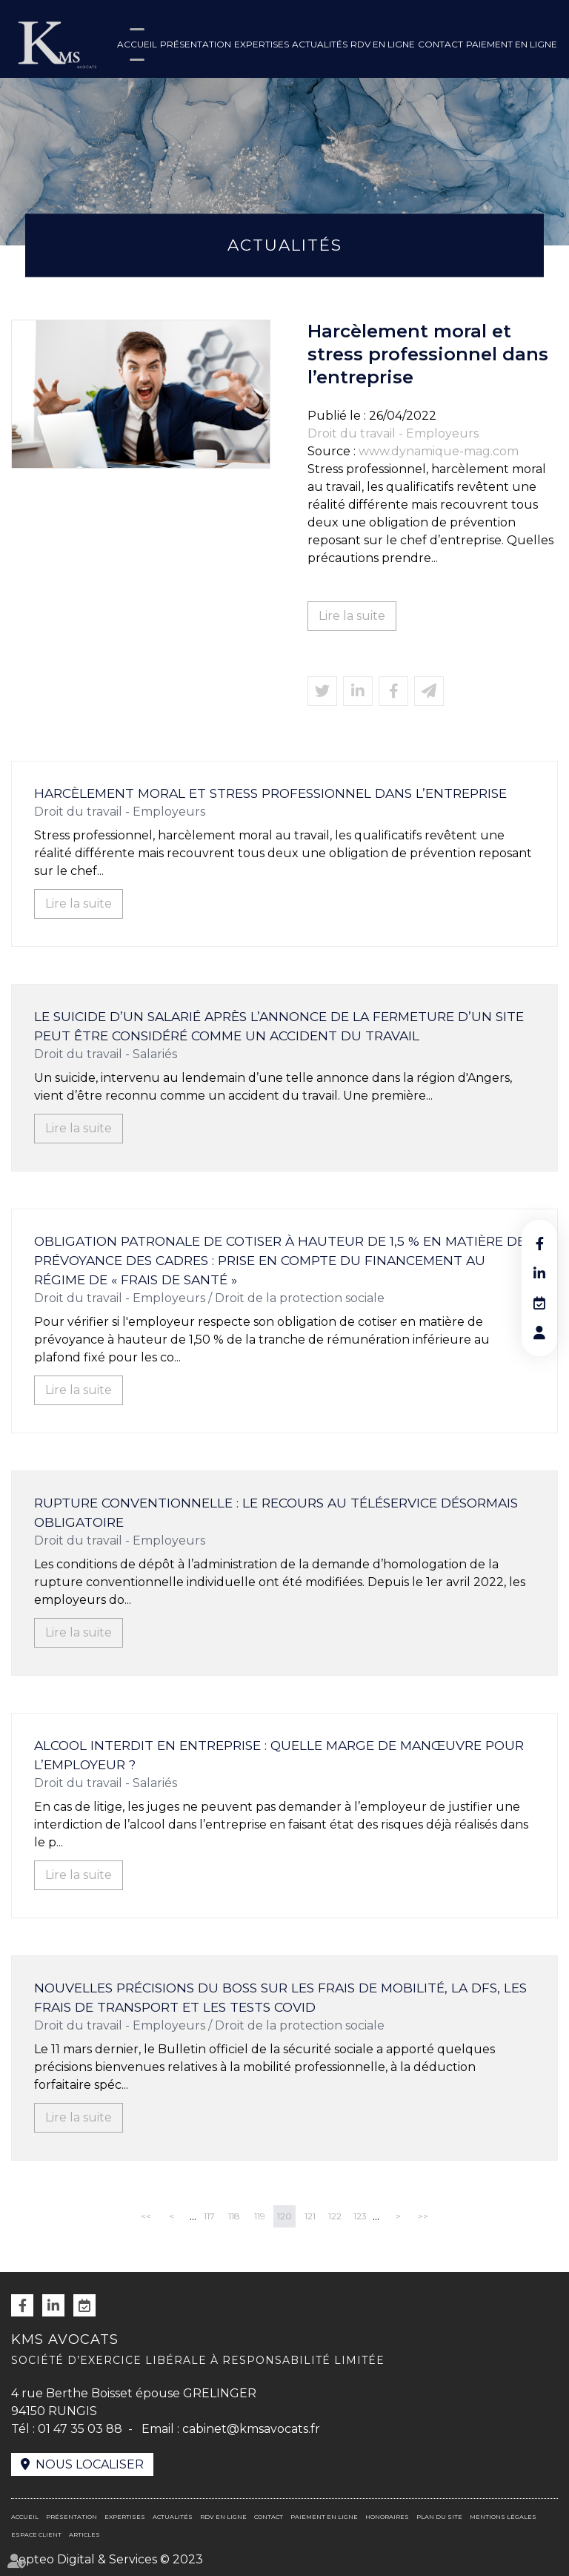 The image size is (569, 2576). I want to click on Accueil, so click(137, 44).